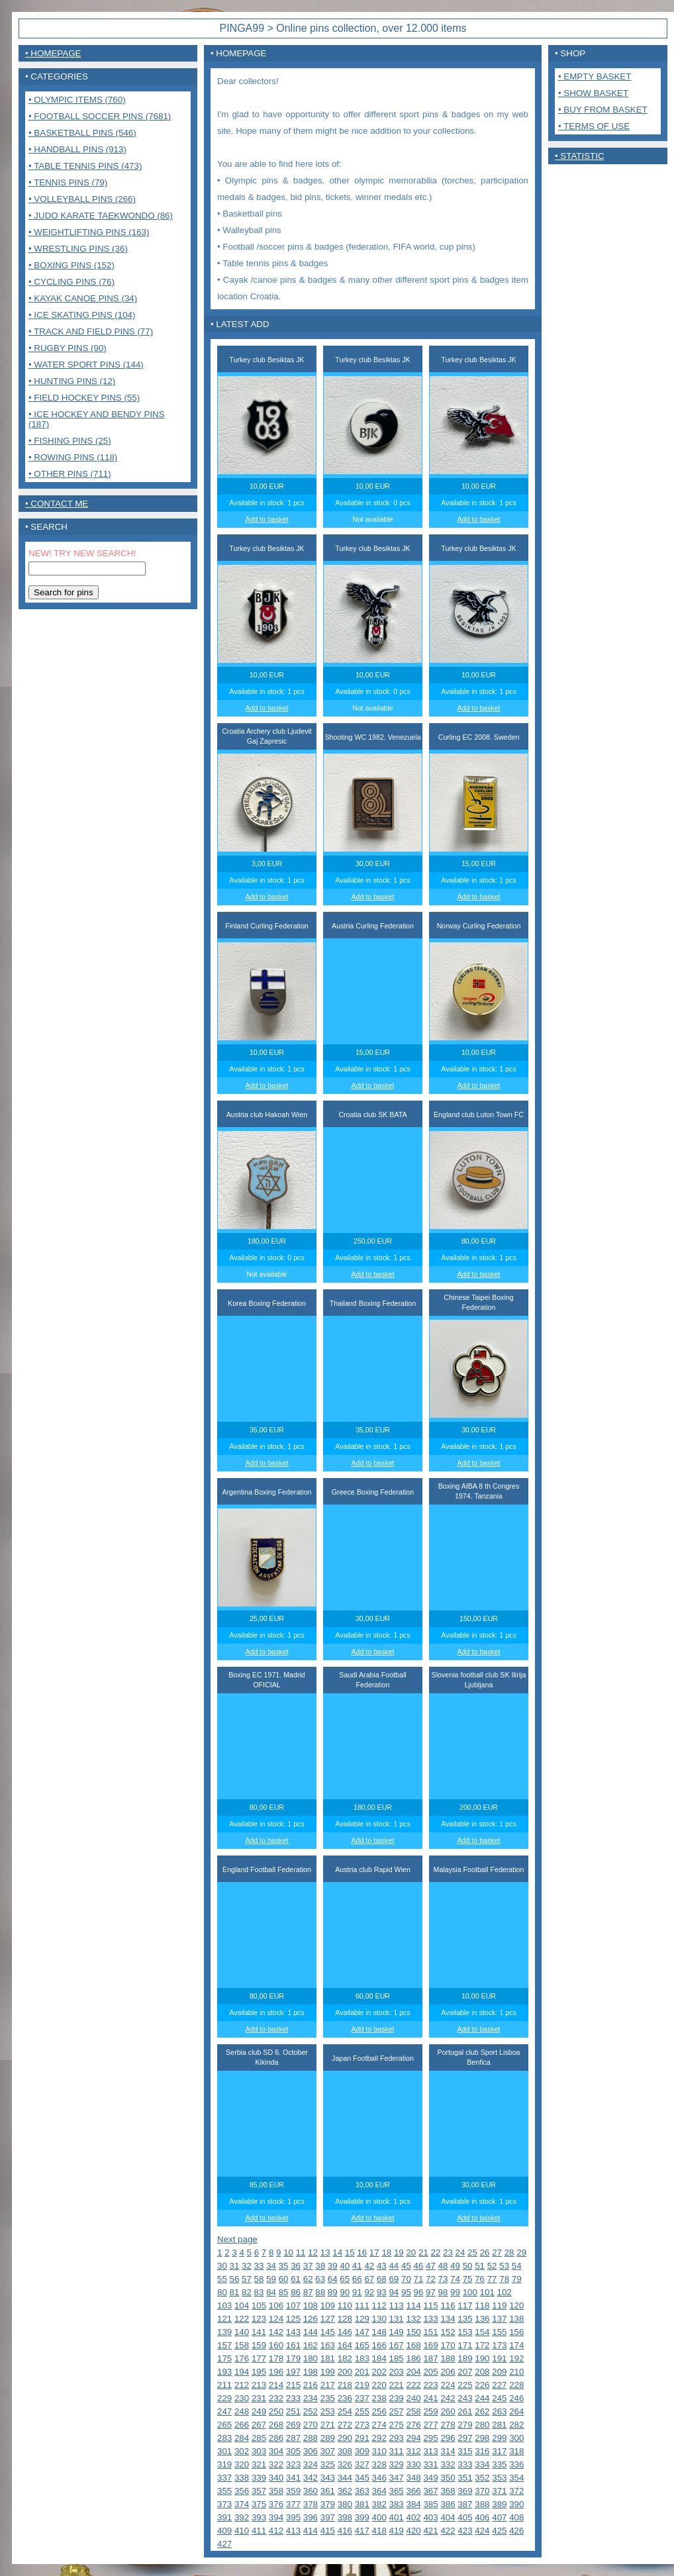 The image size is (674, 2576). What do you see at coordinates (379, 2385) in the screenshot?
I see `220` at bounding box center [379, 2385].